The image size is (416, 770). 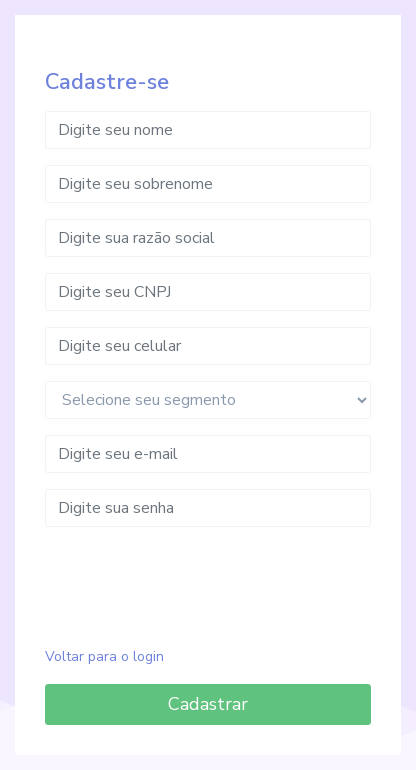 What do you see at coordinates (208, 704) in the screenshot?
I see `Cadastrar` at bounding box center [208, 704].